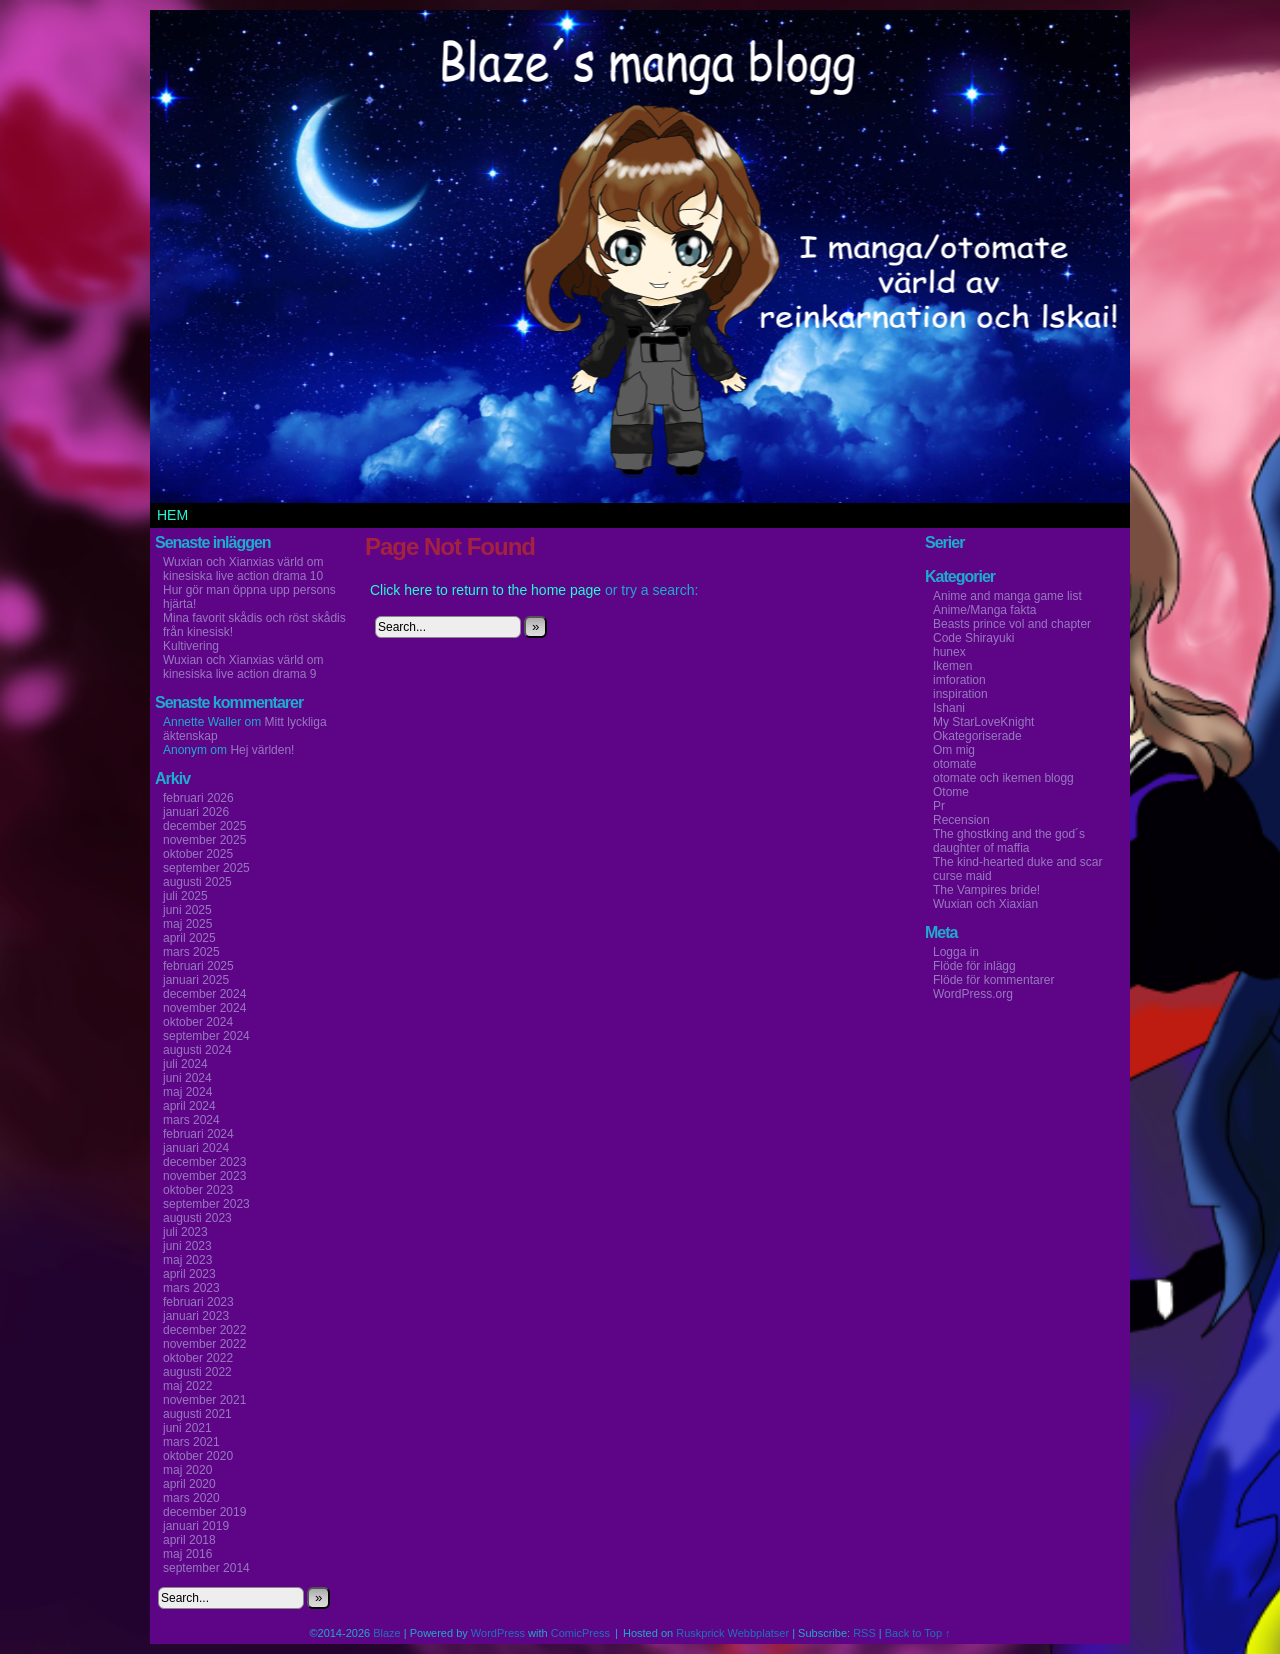 The width and height of the screenshot is (1280, 1654). I want to click on november 2021, so click(204, 1400).